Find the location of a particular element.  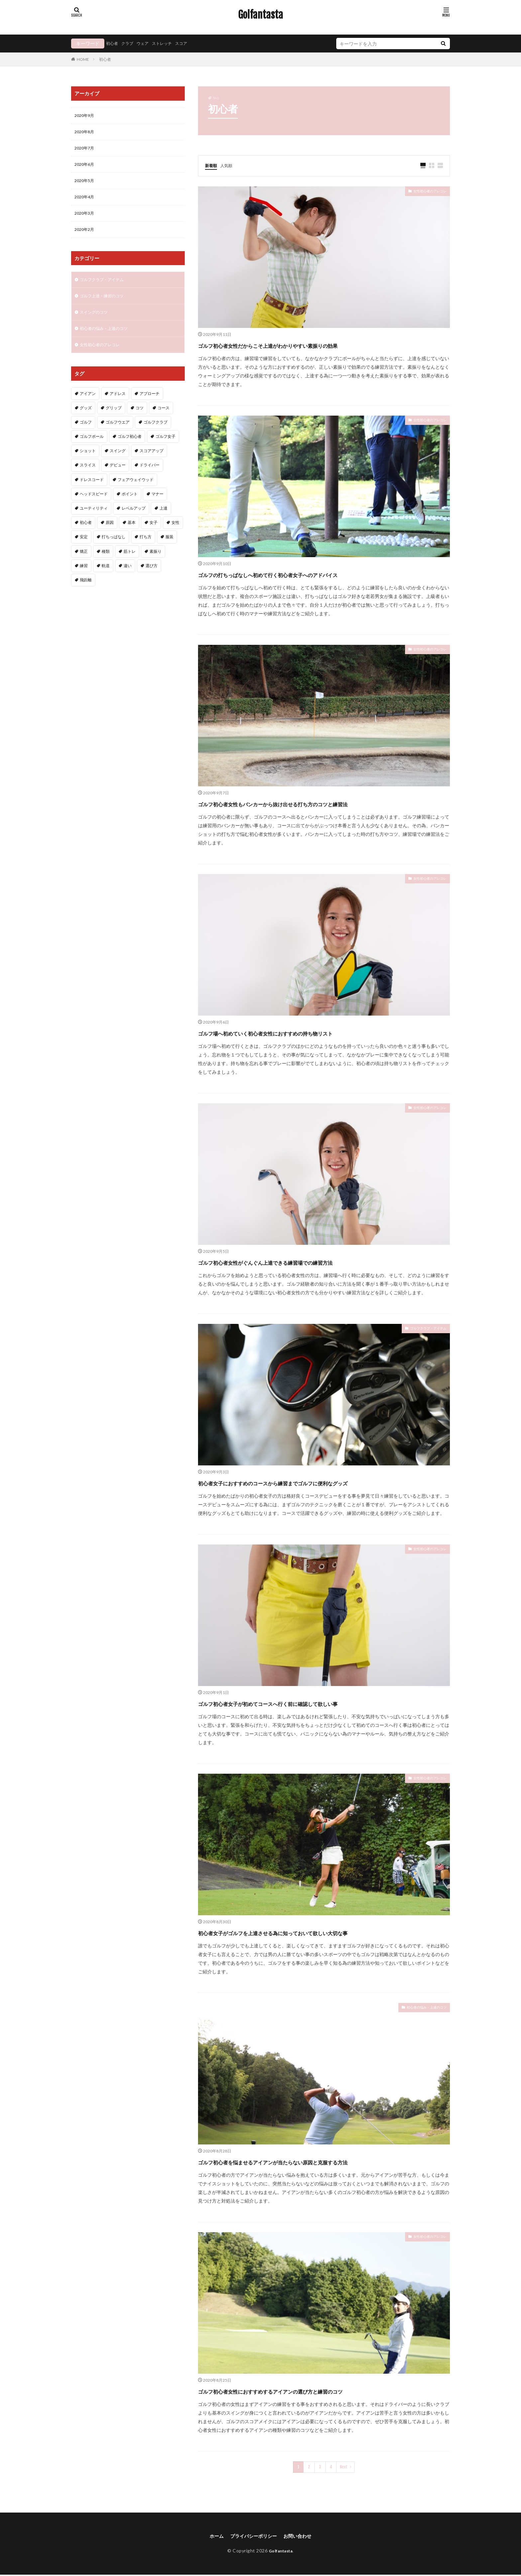

Next is located at coordinates (344, 2467).